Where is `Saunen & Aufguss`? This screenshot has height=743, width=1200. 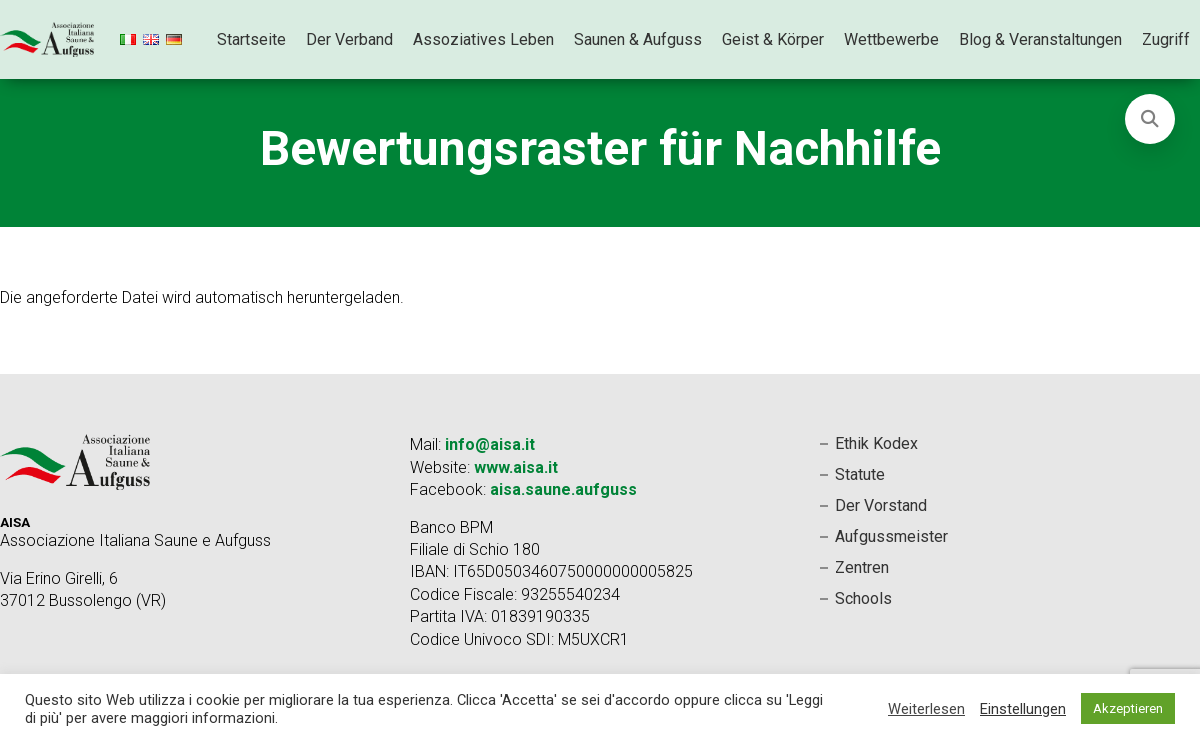
Saunen & Aufguss is located at coordinates (638, 39).